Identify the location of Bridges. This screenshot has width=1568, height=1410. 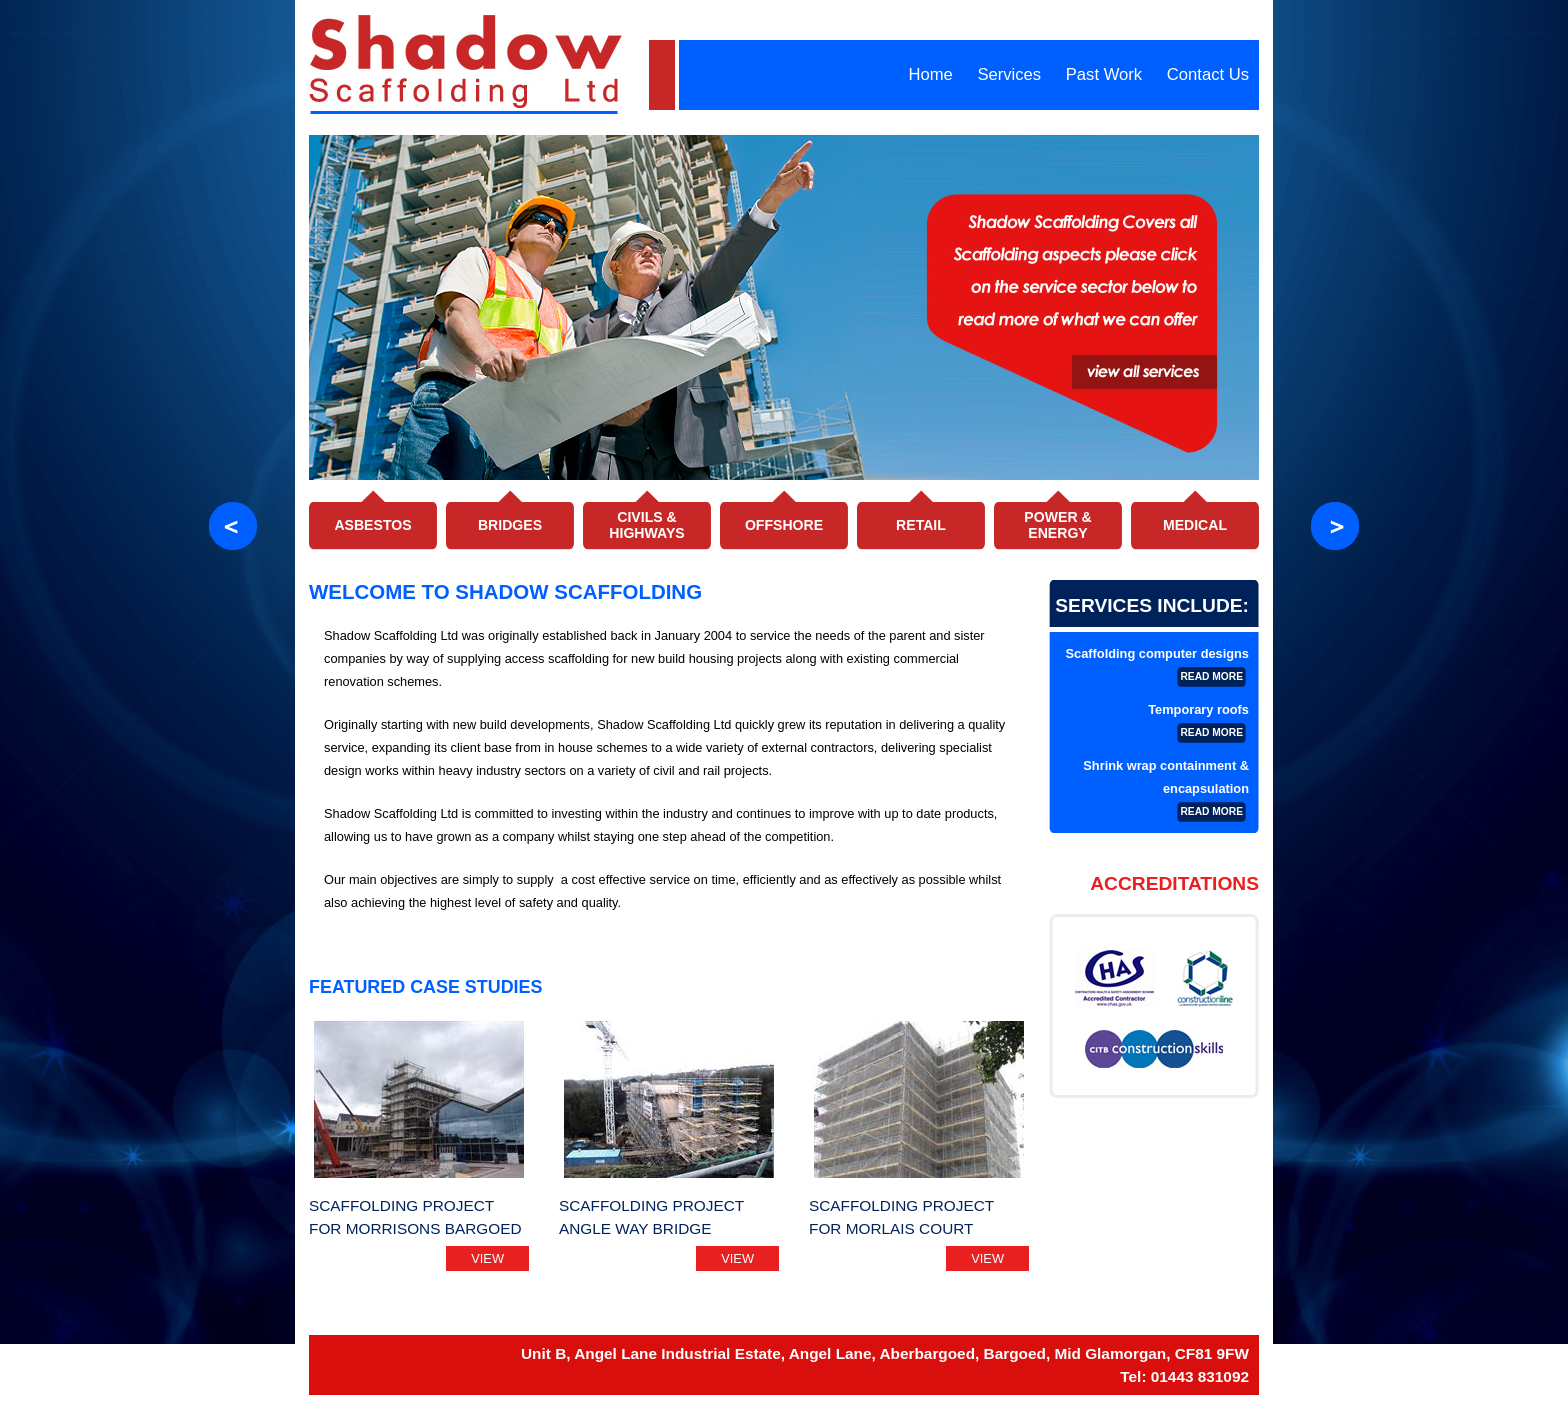
(510, 525).